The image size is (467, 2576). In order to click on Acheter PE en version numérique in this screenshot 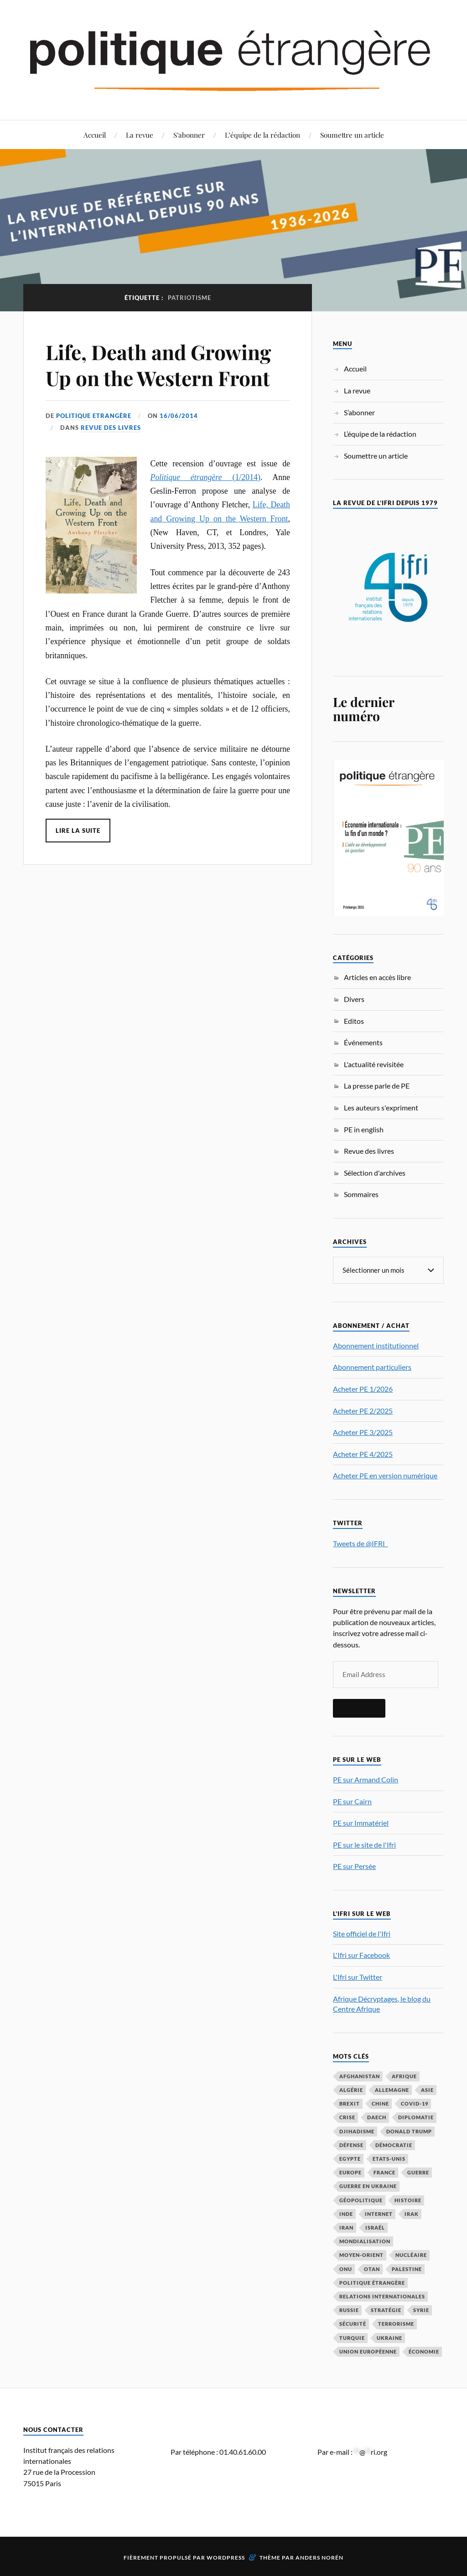, I will do `click(385, 1475)`.